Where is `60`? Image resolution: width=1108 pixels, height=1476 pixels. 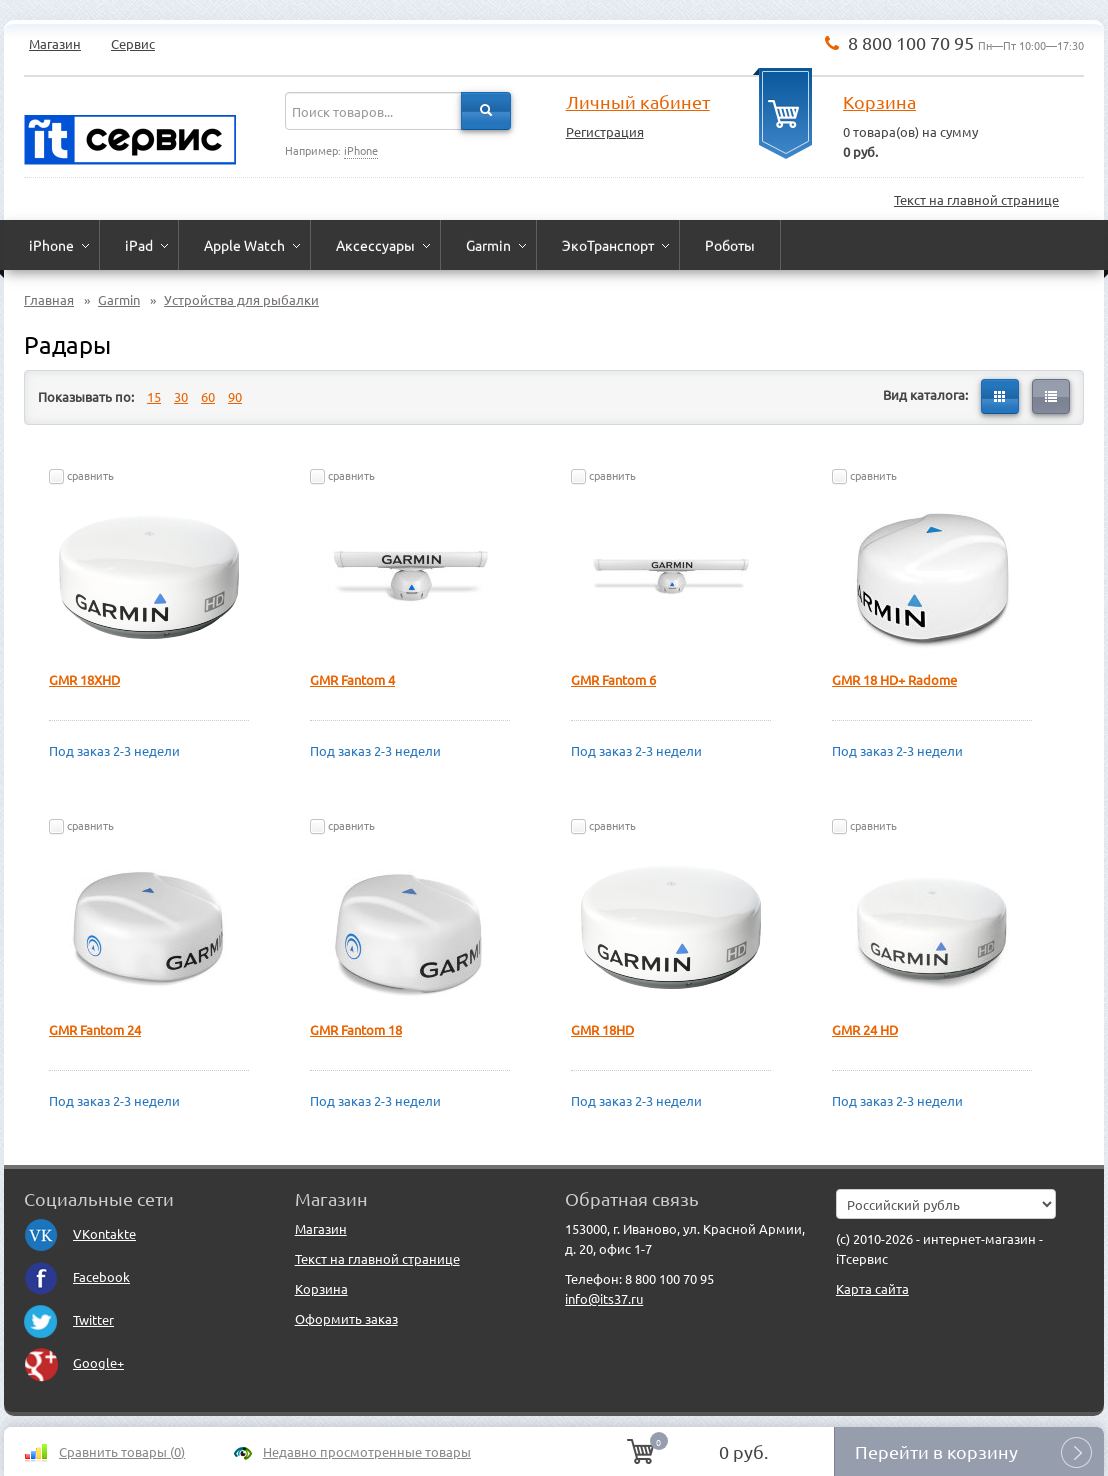 60 is located at coordinates (208, 396).